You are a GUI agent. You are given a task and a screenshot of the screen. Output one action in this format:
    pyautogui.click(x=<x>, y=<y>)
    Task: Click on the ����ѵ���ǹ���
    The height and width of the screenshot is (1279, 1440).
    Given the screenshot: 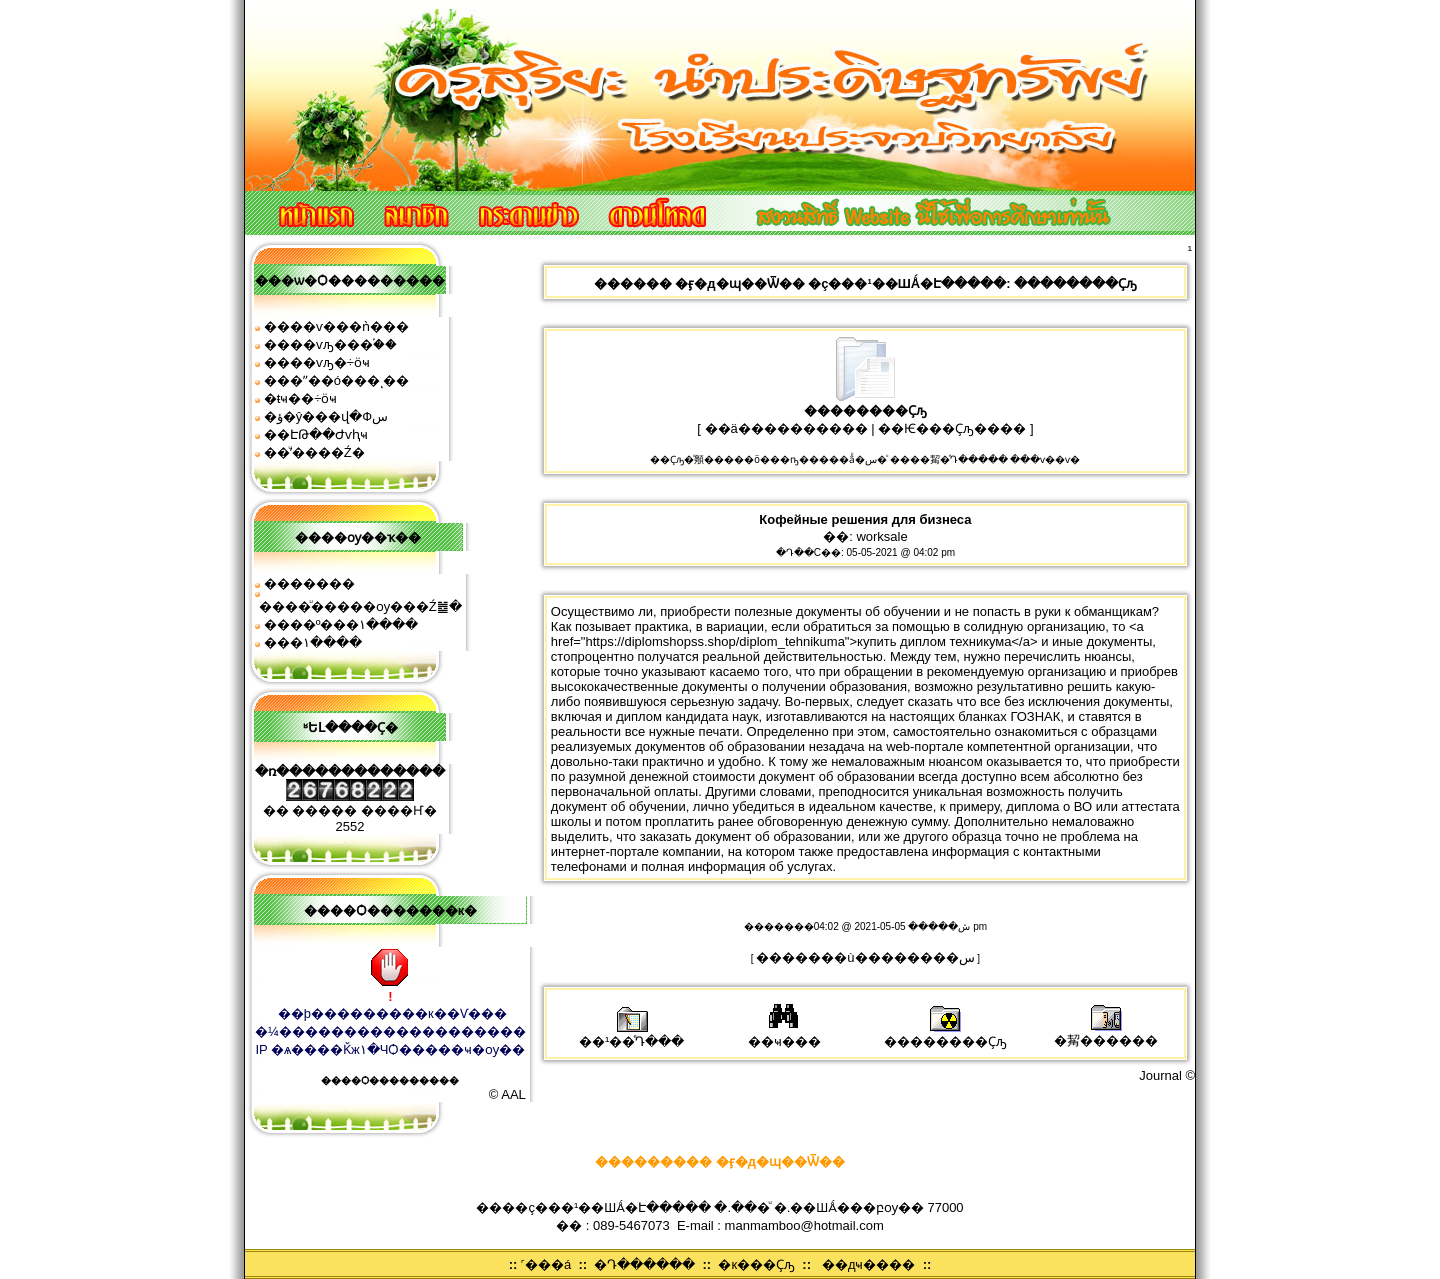 What is the action you would take?
    pyautogui.click(x=336, y=326)
    